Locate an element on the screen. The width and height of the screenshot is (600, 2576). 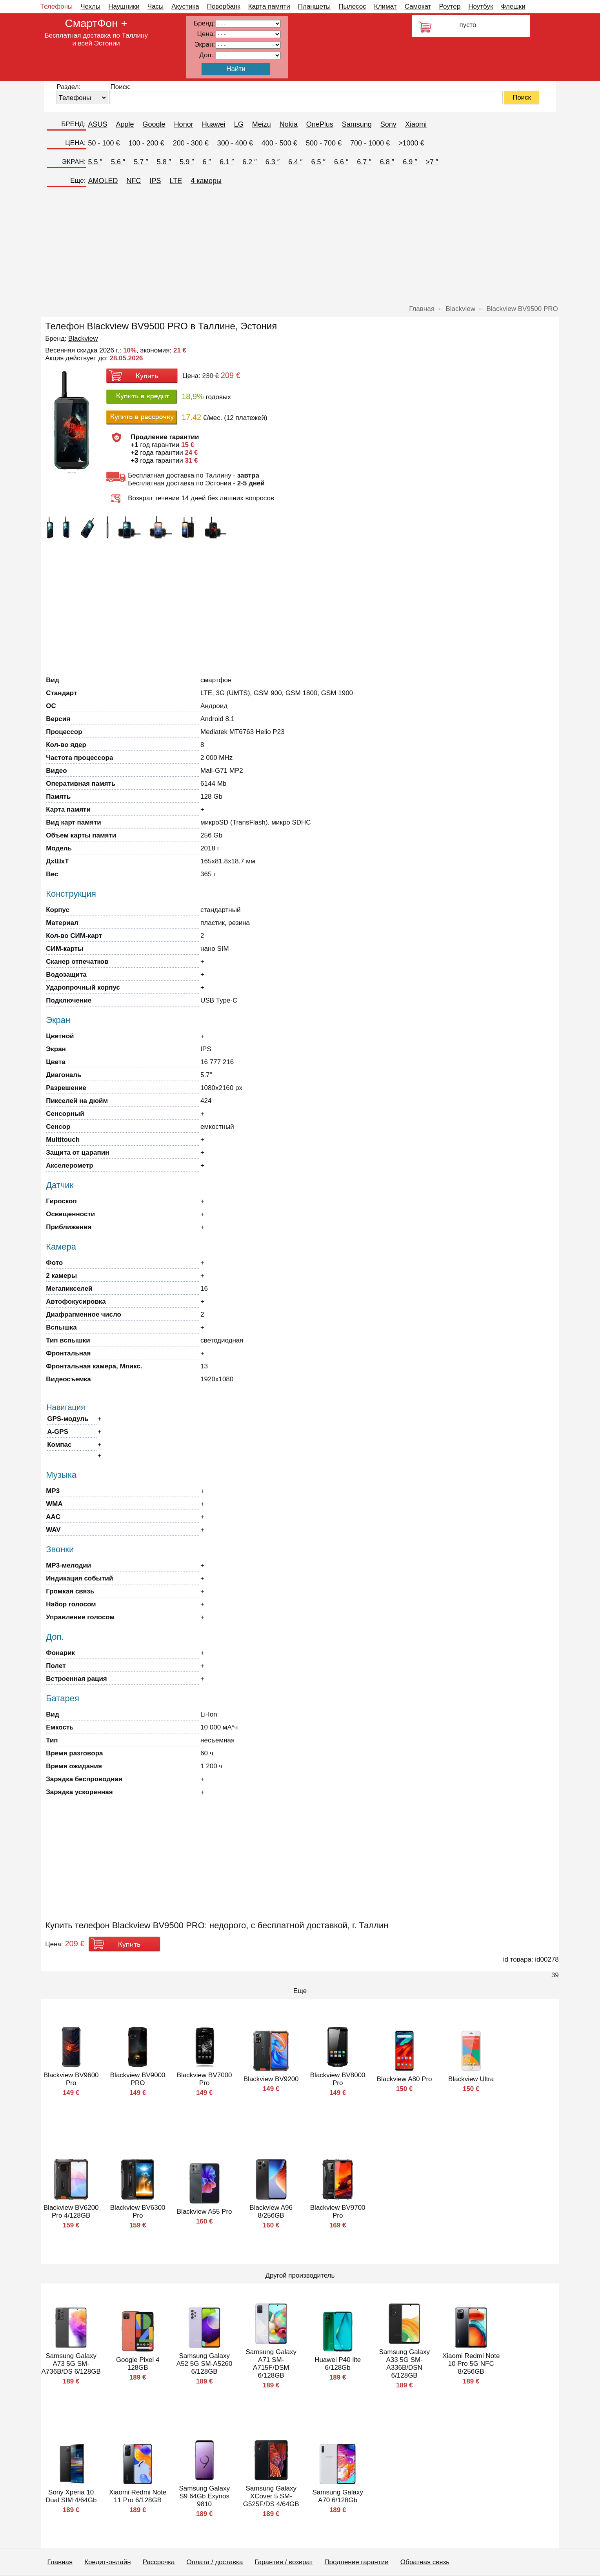
Blackview BV6200 Pro 4/128GB is located at coordinates (71, 2211).